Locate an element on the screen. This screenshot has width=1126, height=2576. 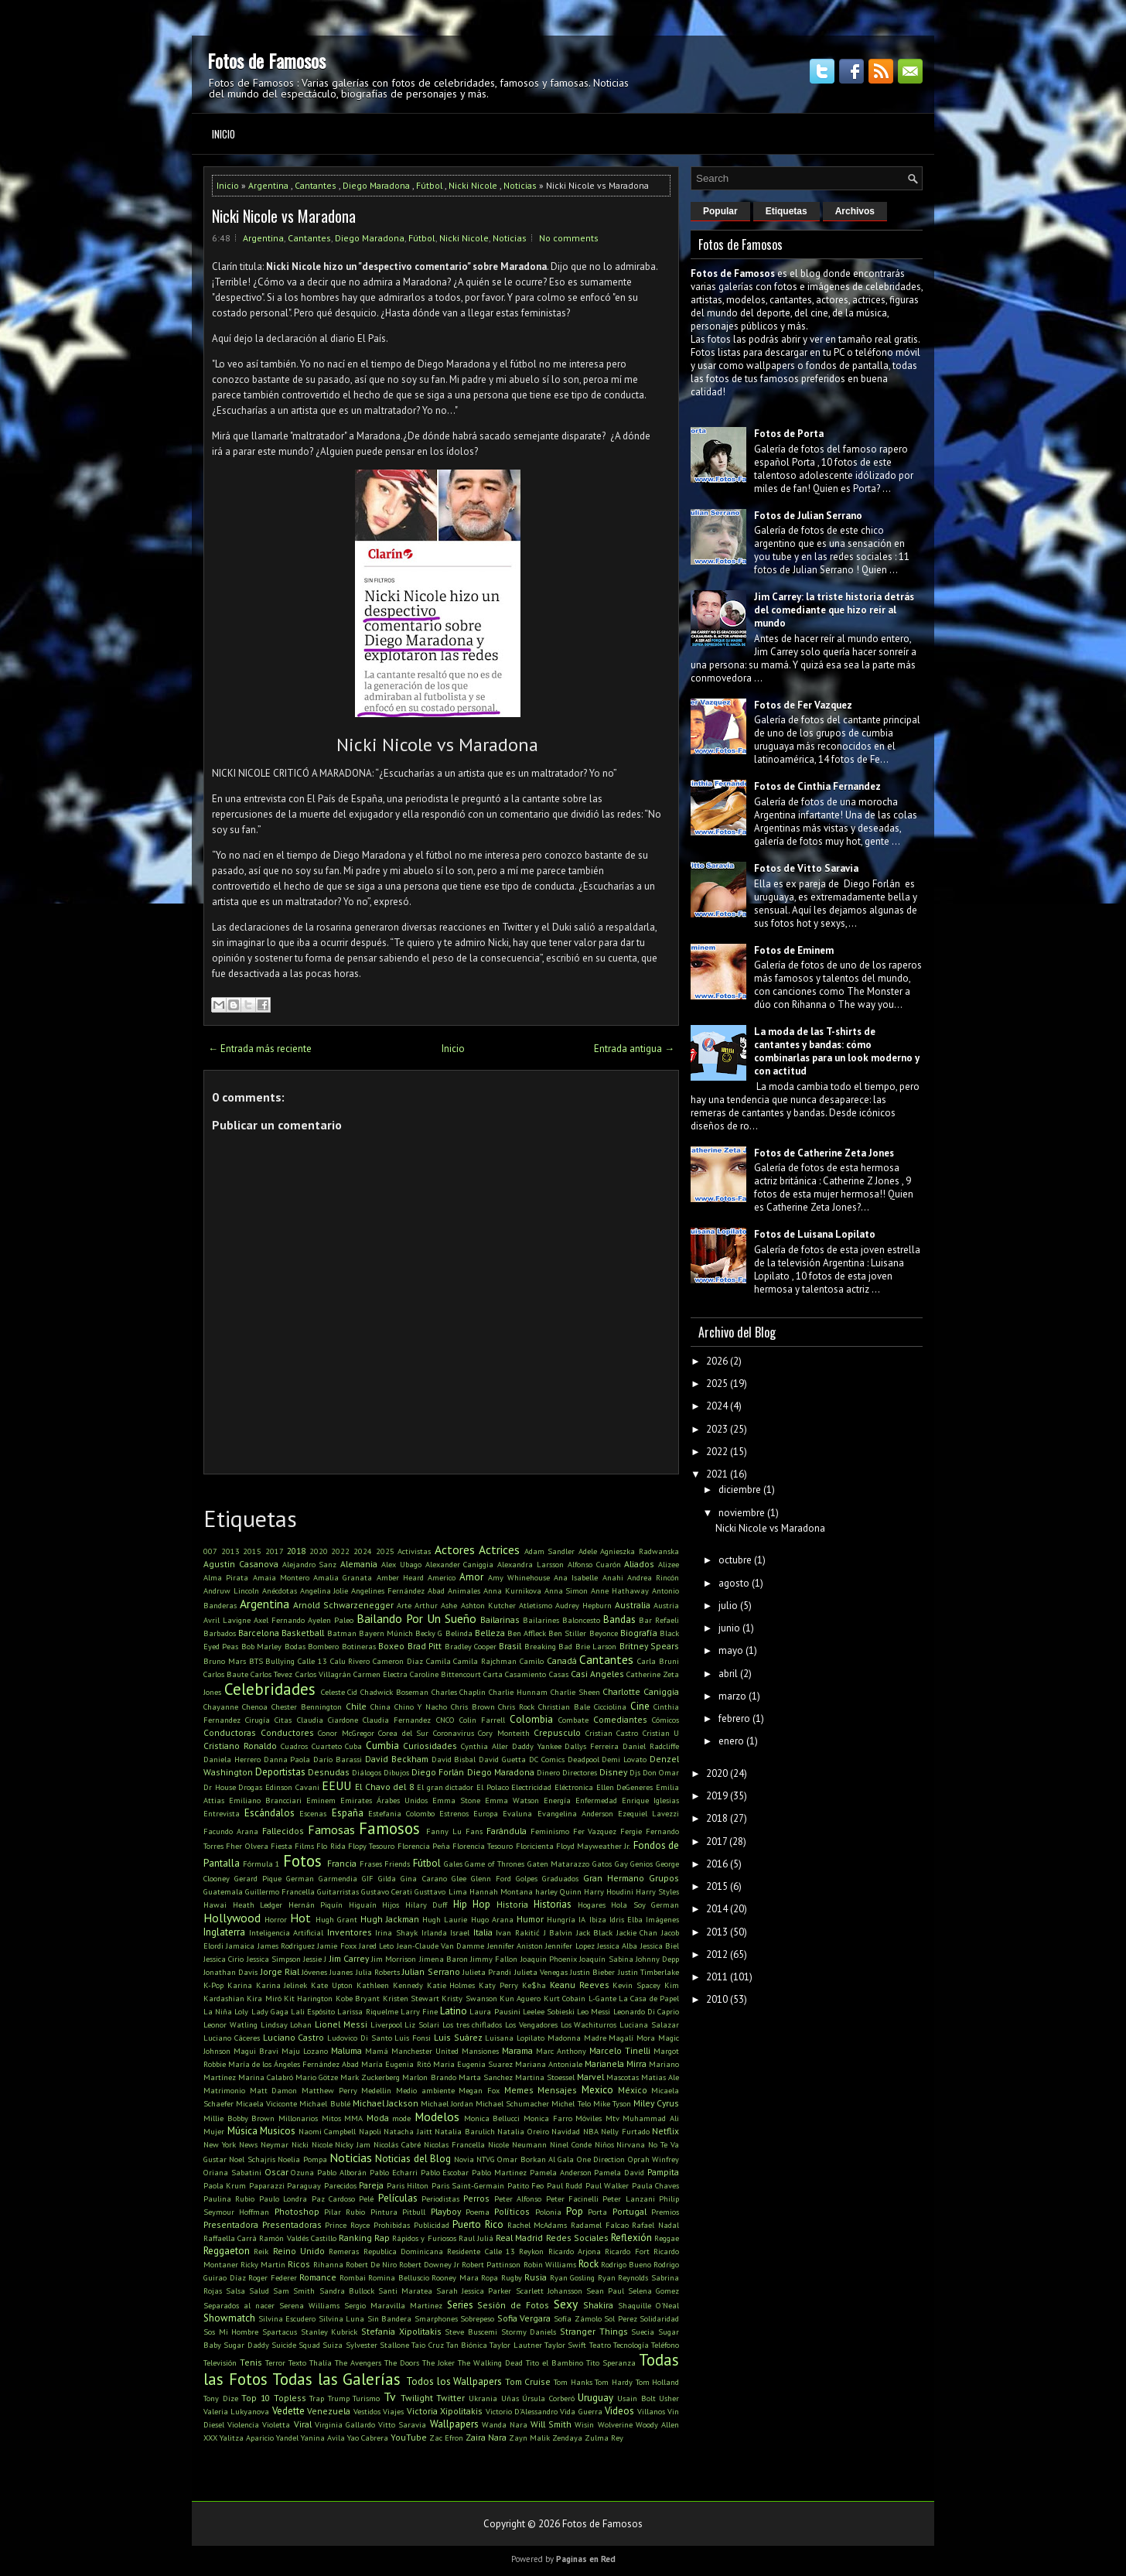
German Garmendia is located at coordinates (321, 1878).